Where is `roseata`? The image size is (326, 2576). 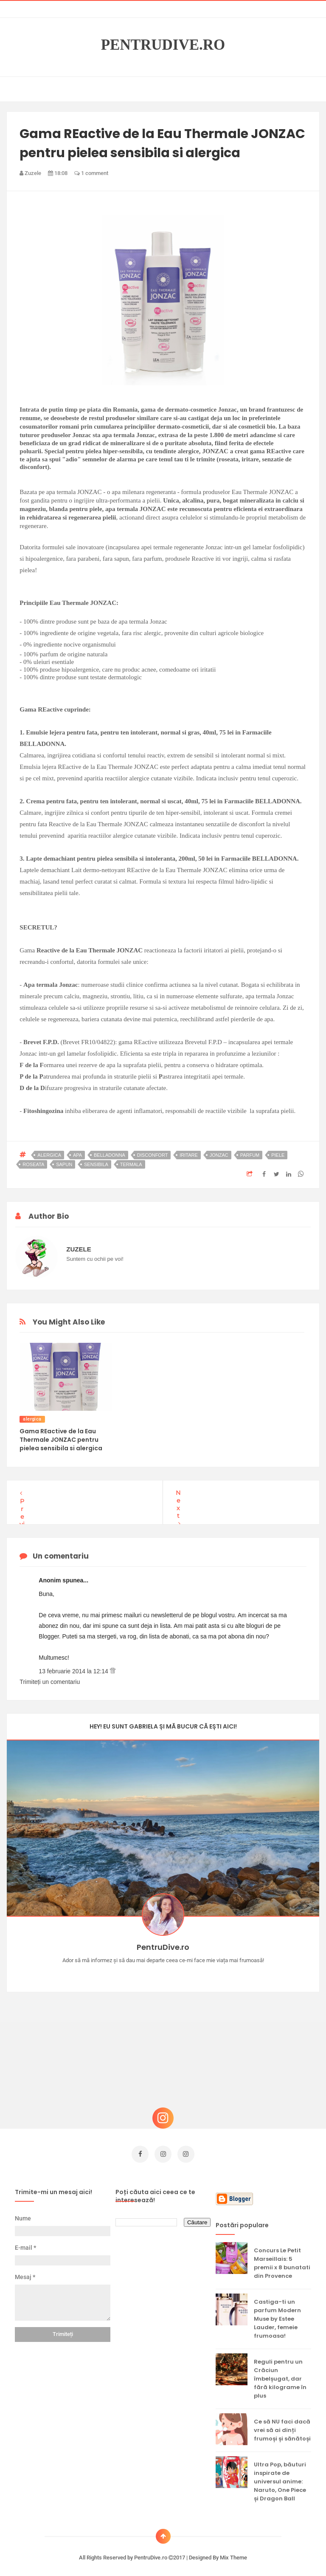
roseata is located at coordinates (33, 1164).